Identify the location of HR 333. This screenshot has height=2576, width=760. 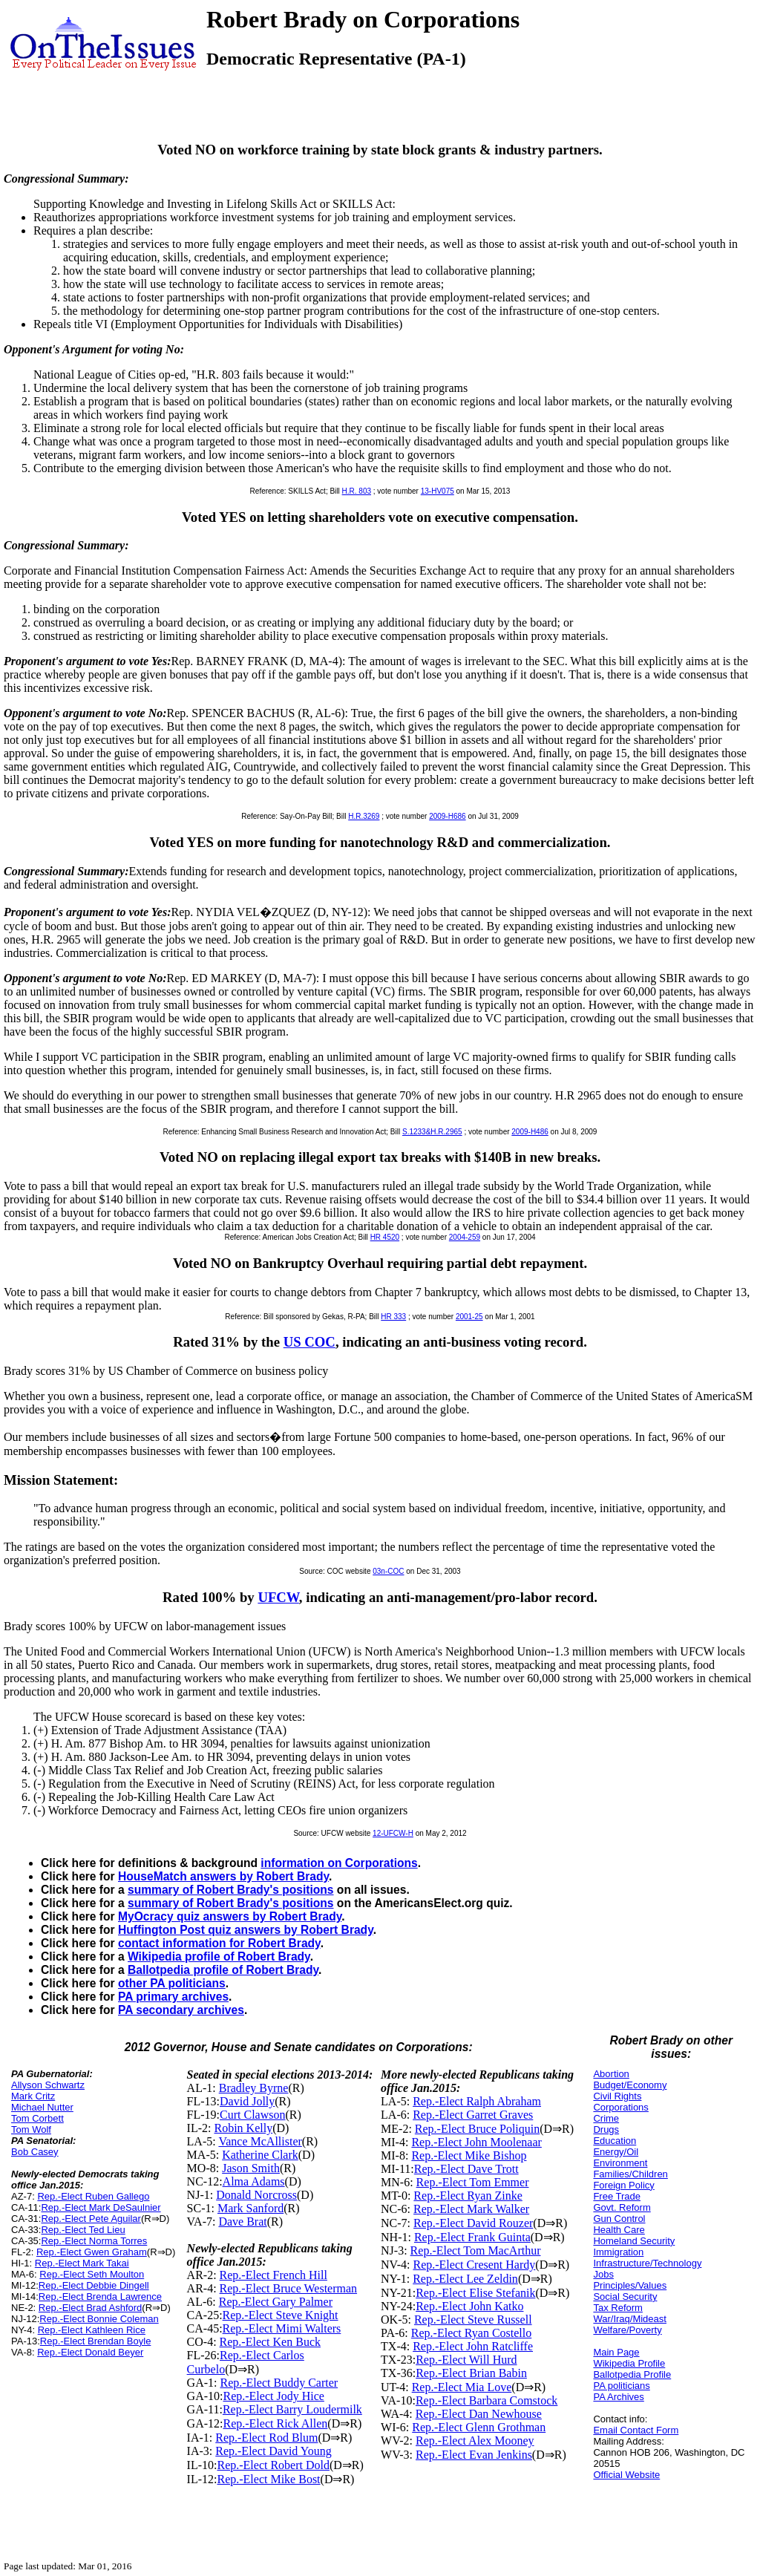
(393, 1316).